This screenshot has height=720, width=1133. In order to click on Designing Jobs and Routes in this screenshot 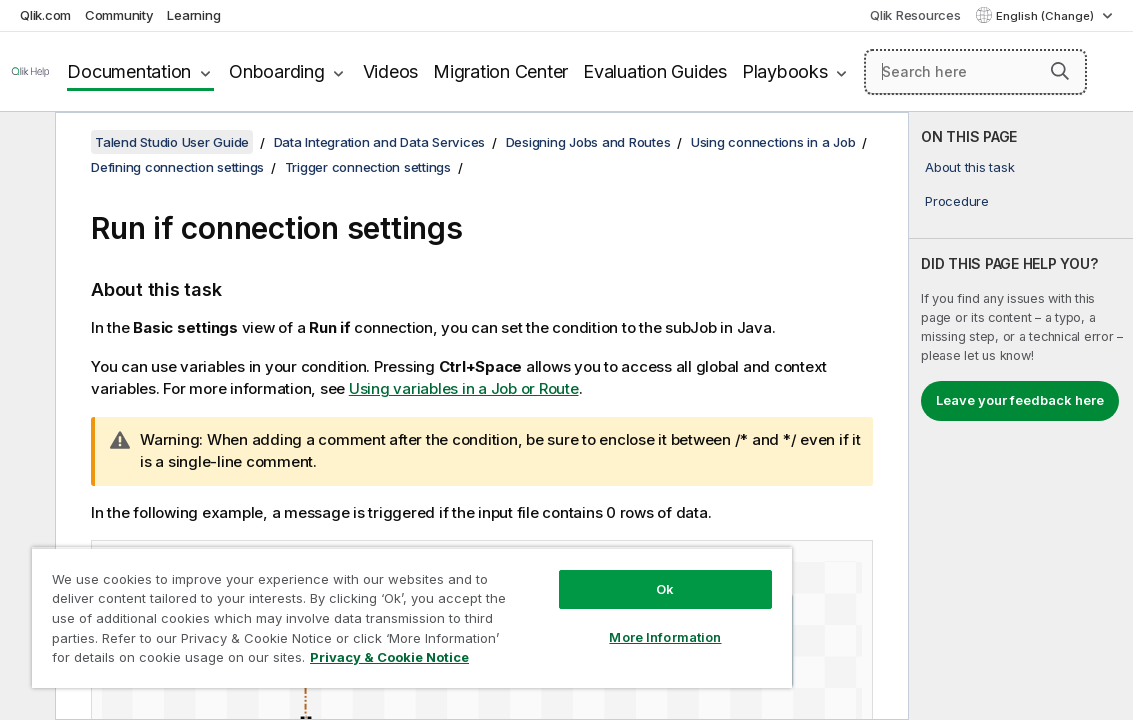, I will do `click(588, 142)`.